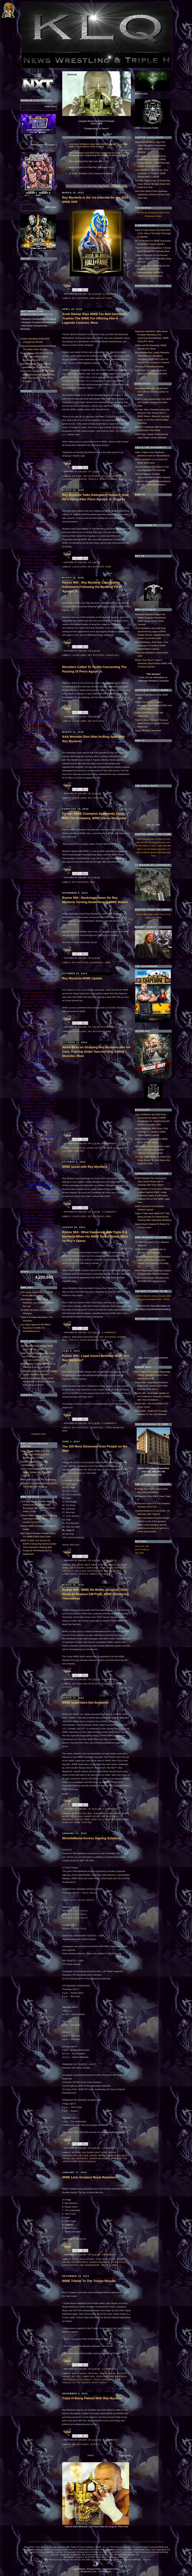 This screenshot has width=192, height=2576. I want to click on Zelina Vega, so click(48, 1262).